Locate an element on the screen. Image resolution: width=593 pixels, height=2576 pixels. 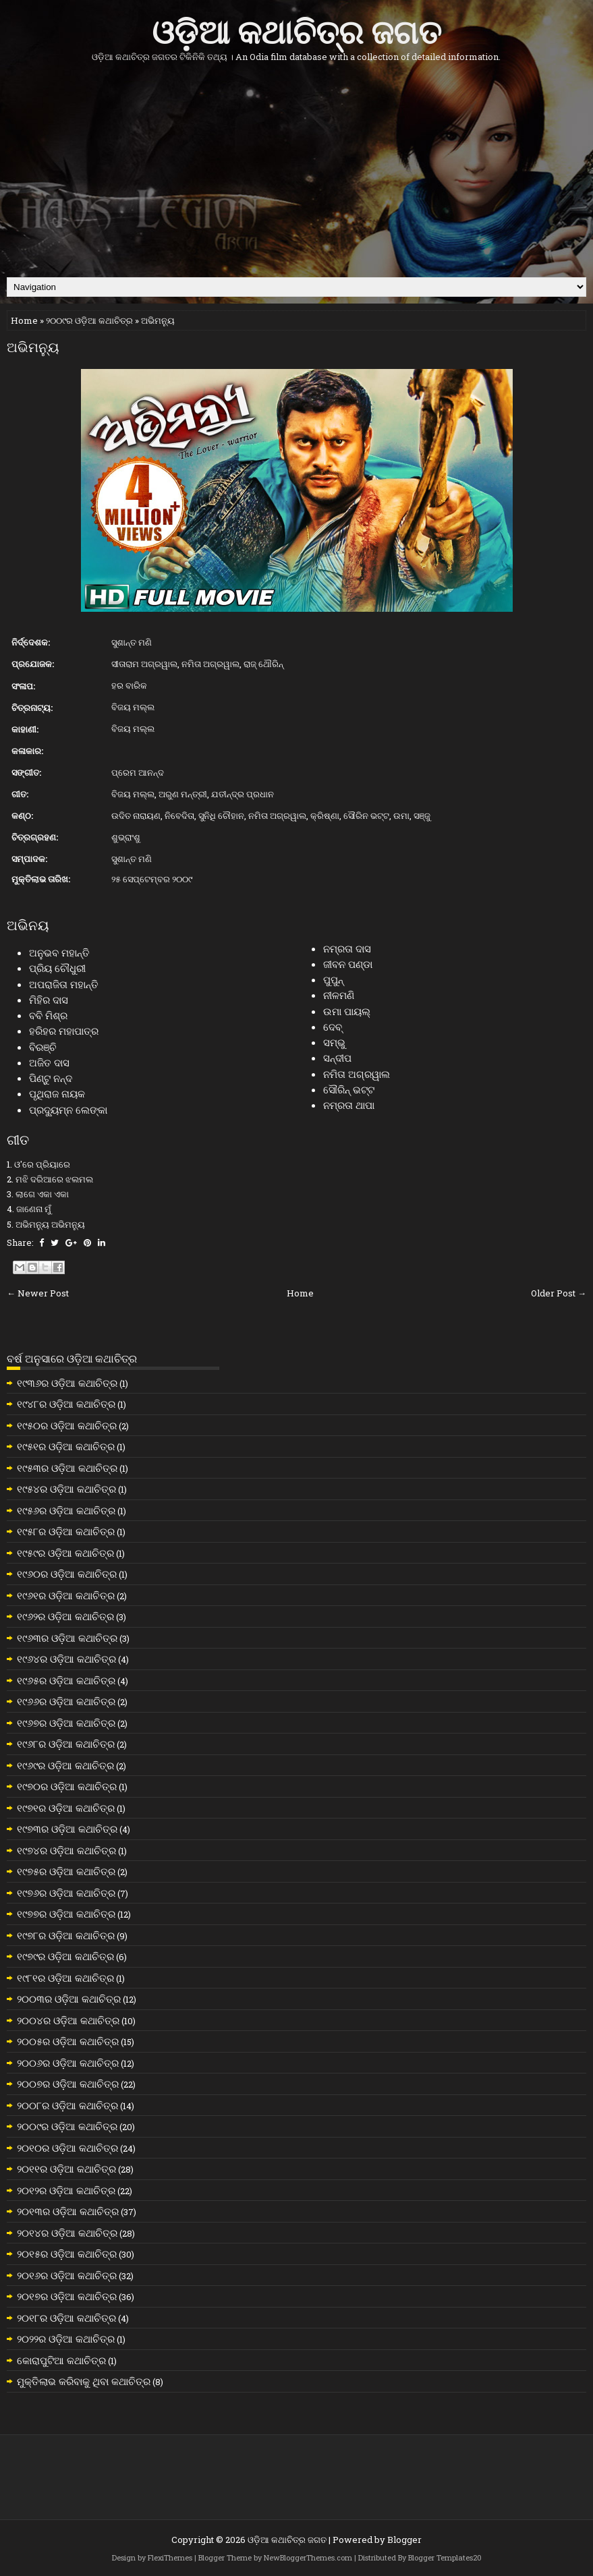
୧୯୫୧ର ଓଡ଼ିଆ କଥାଚିତ୍ର is located at coordinates (66, 1446).